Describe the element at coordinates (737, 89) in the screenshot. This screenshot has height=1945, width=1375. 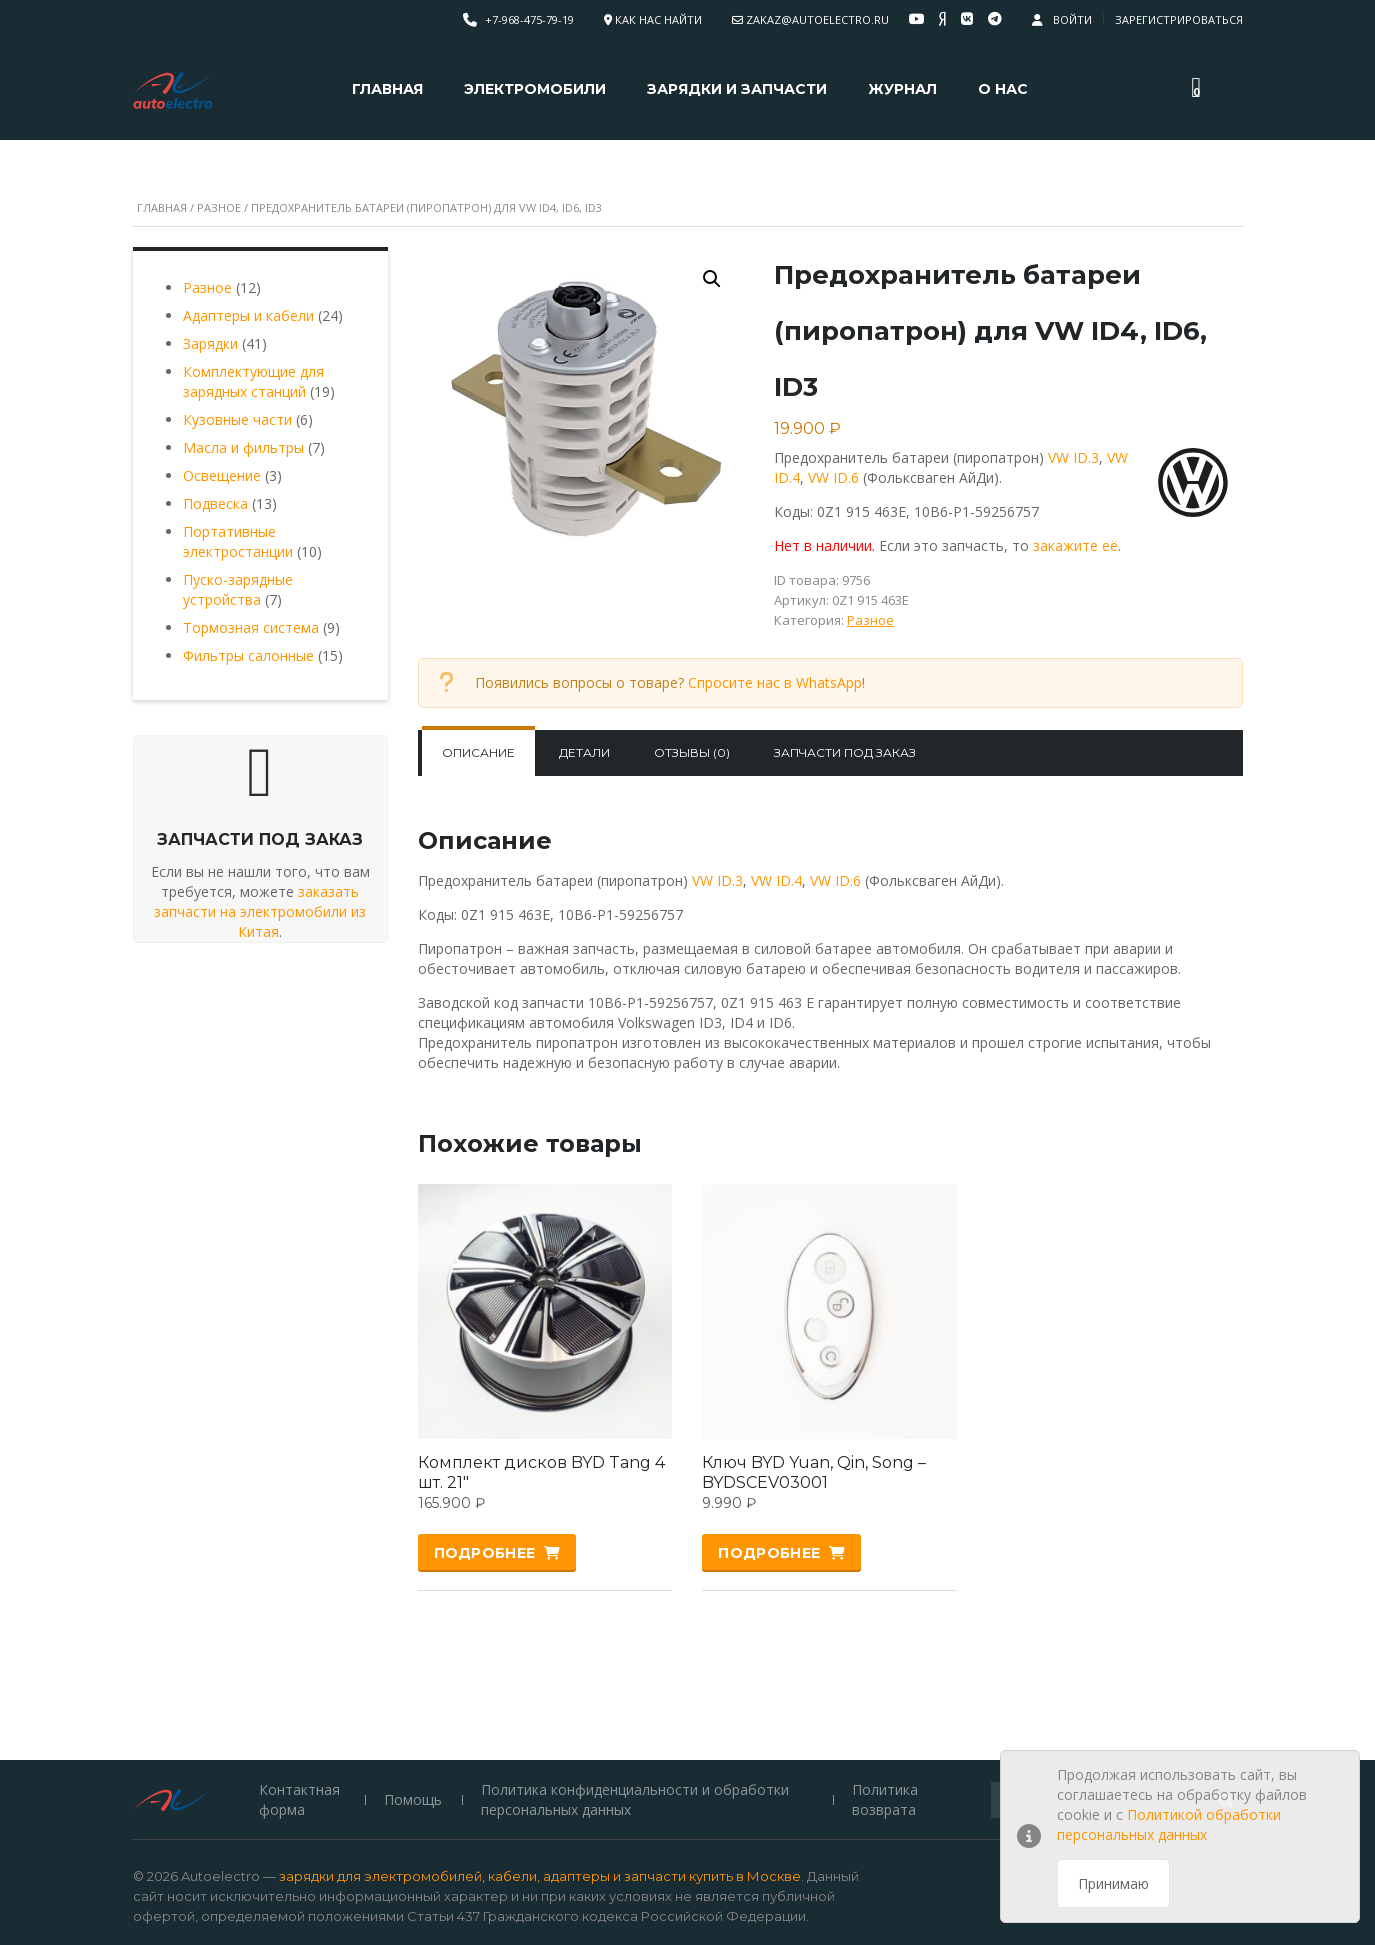
I see `Зарядки и запчасти` at that location.